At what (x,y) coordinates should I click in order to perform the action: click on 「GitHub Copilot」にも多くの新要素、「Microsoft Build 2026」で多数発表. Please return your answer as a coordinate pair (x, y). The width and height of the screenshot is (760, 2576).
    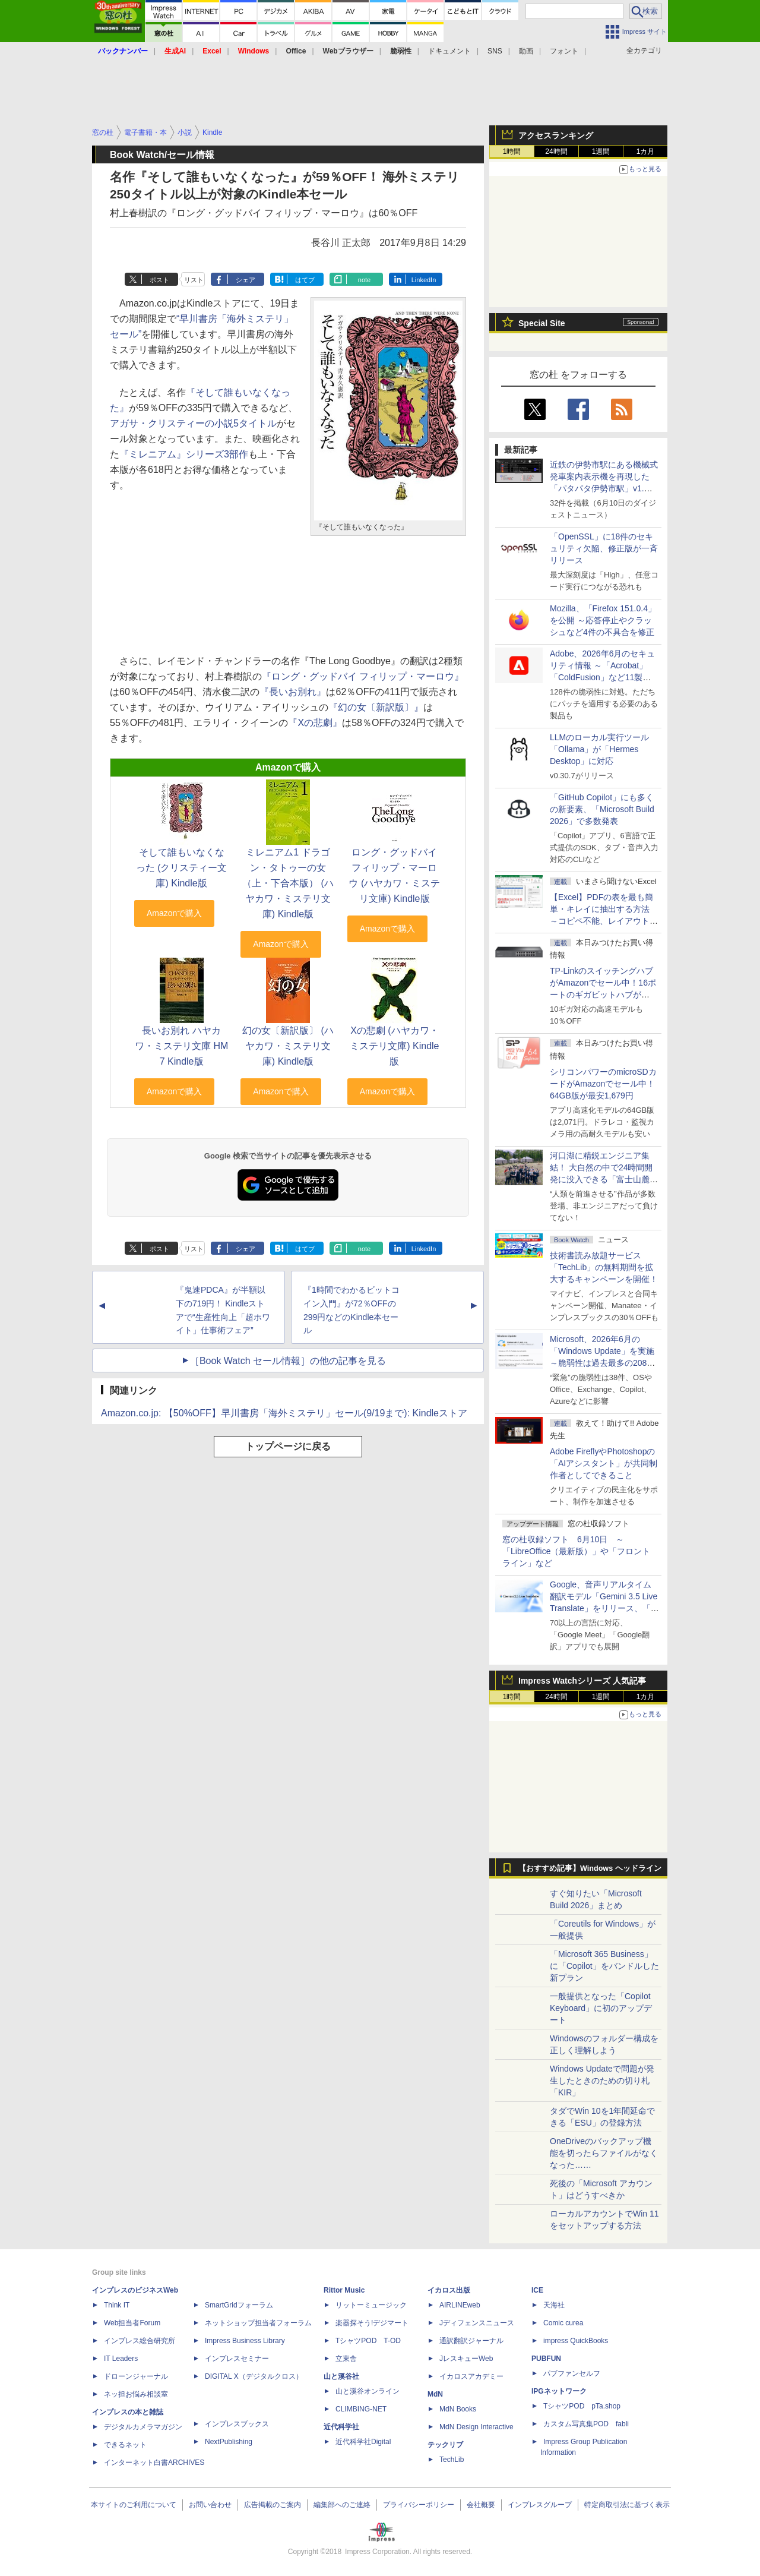
    Looking at the image, I should click on (602, 809).